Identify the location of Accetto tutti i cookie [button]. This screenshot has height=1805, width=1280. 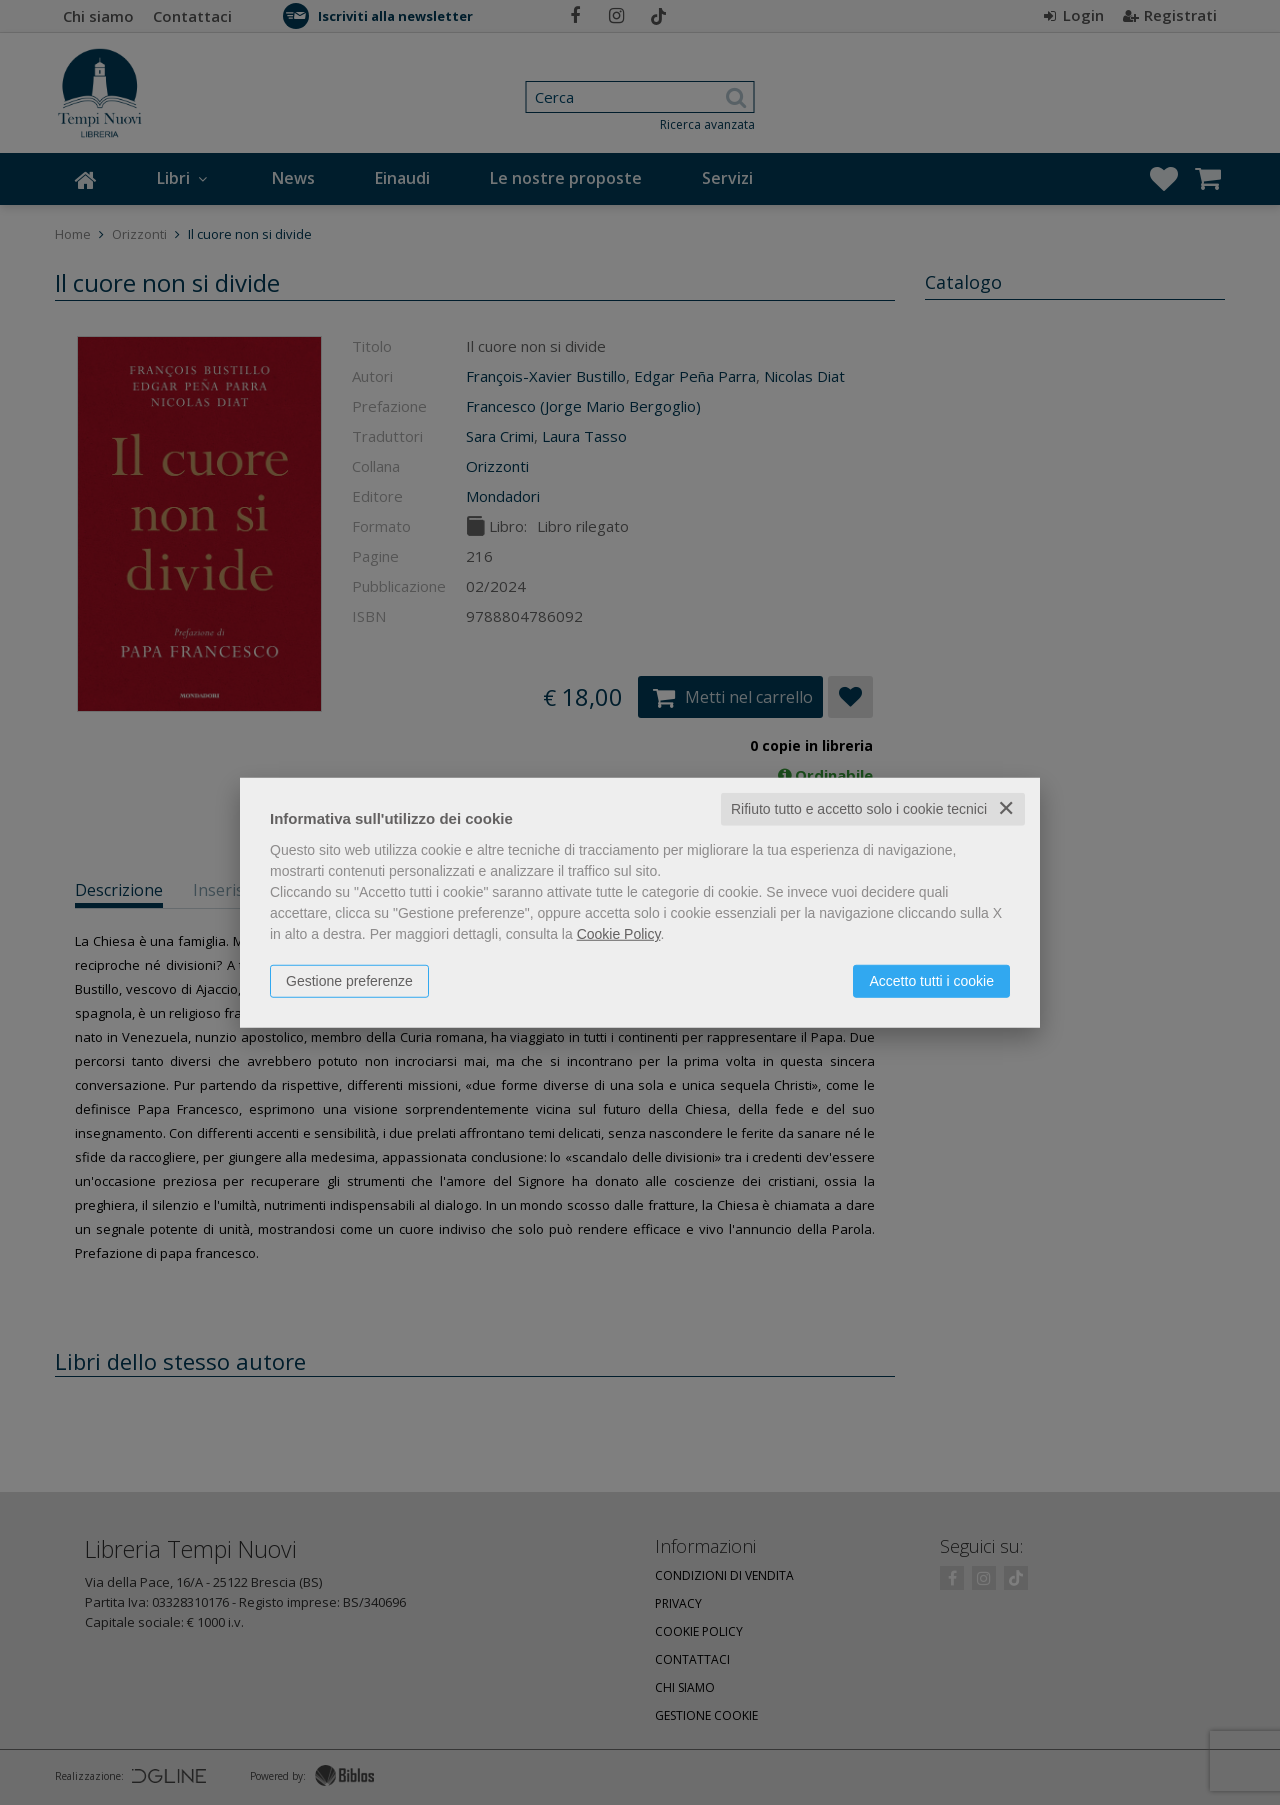
(931, 981).